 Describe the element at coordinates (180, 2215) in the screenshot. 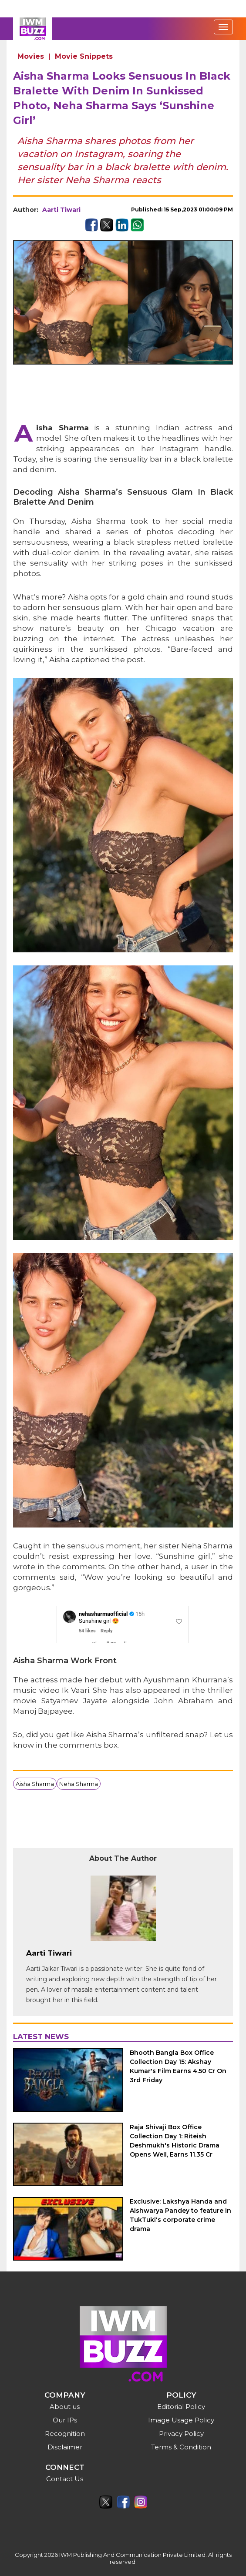

I see `Exclusive: Lakshya Handa and Aishwarya Pandey to feature in TukTuki's corporate crime drama` at that location.